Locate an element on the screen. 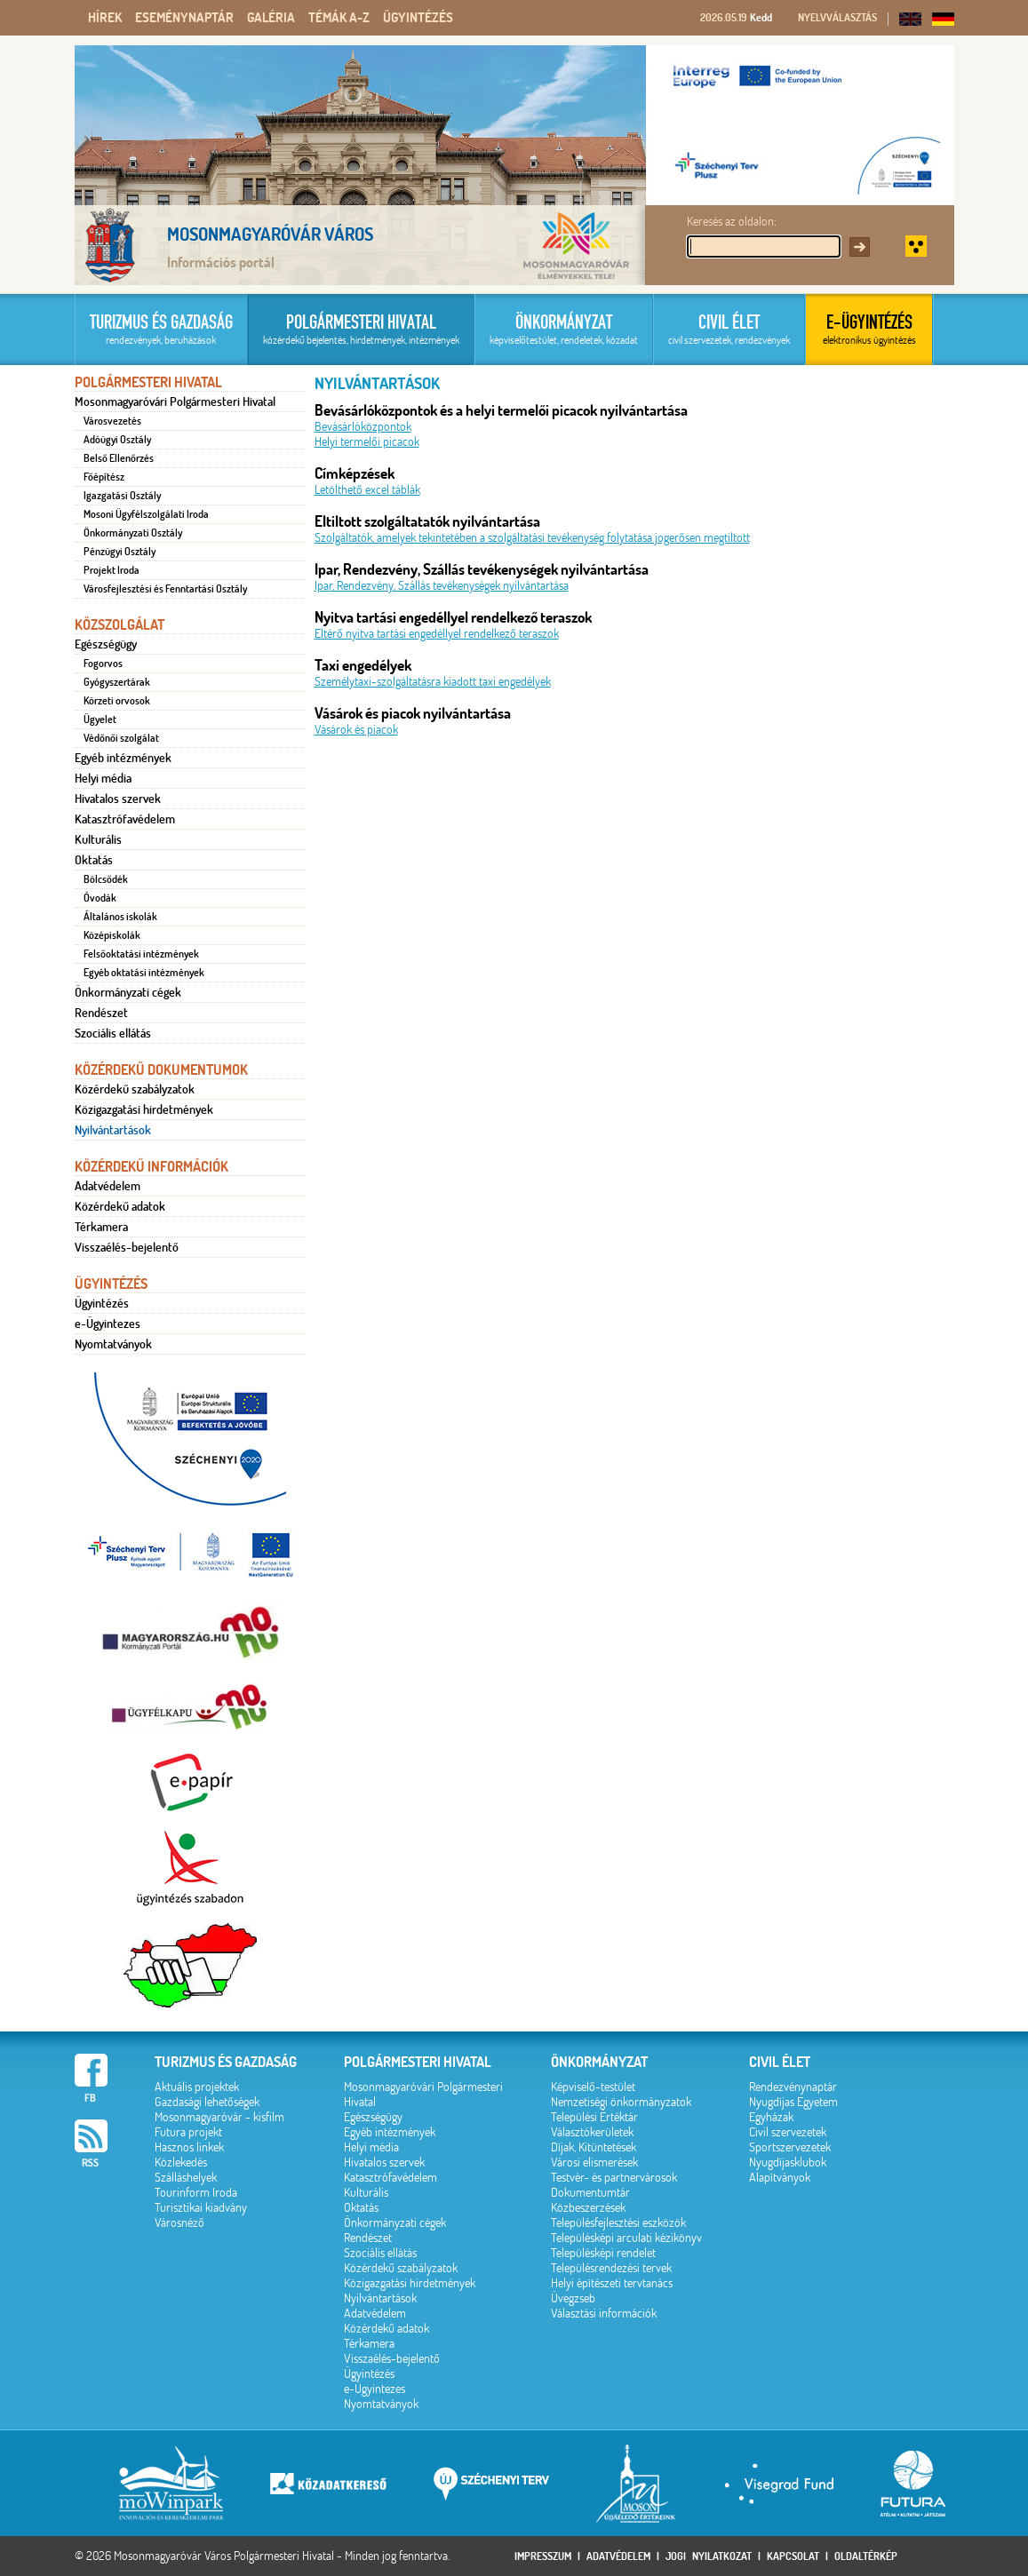 The image size is (1028, 2576). Eltérő nyitva tartási engedéllyel rendelkező teraszok is located at coordinates (437, 633).